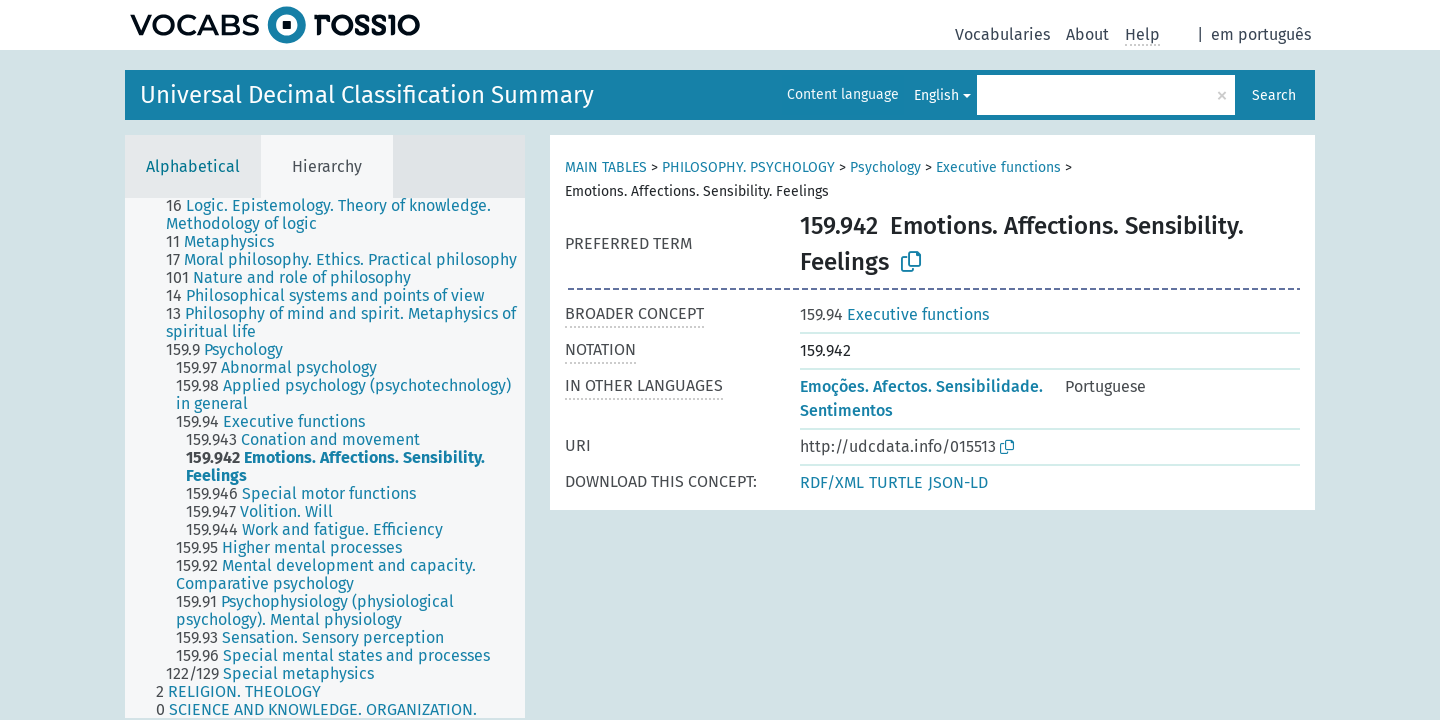  Describe the element at coordinates (885, 167) in the screenshot. I see `Psychology` at that location.